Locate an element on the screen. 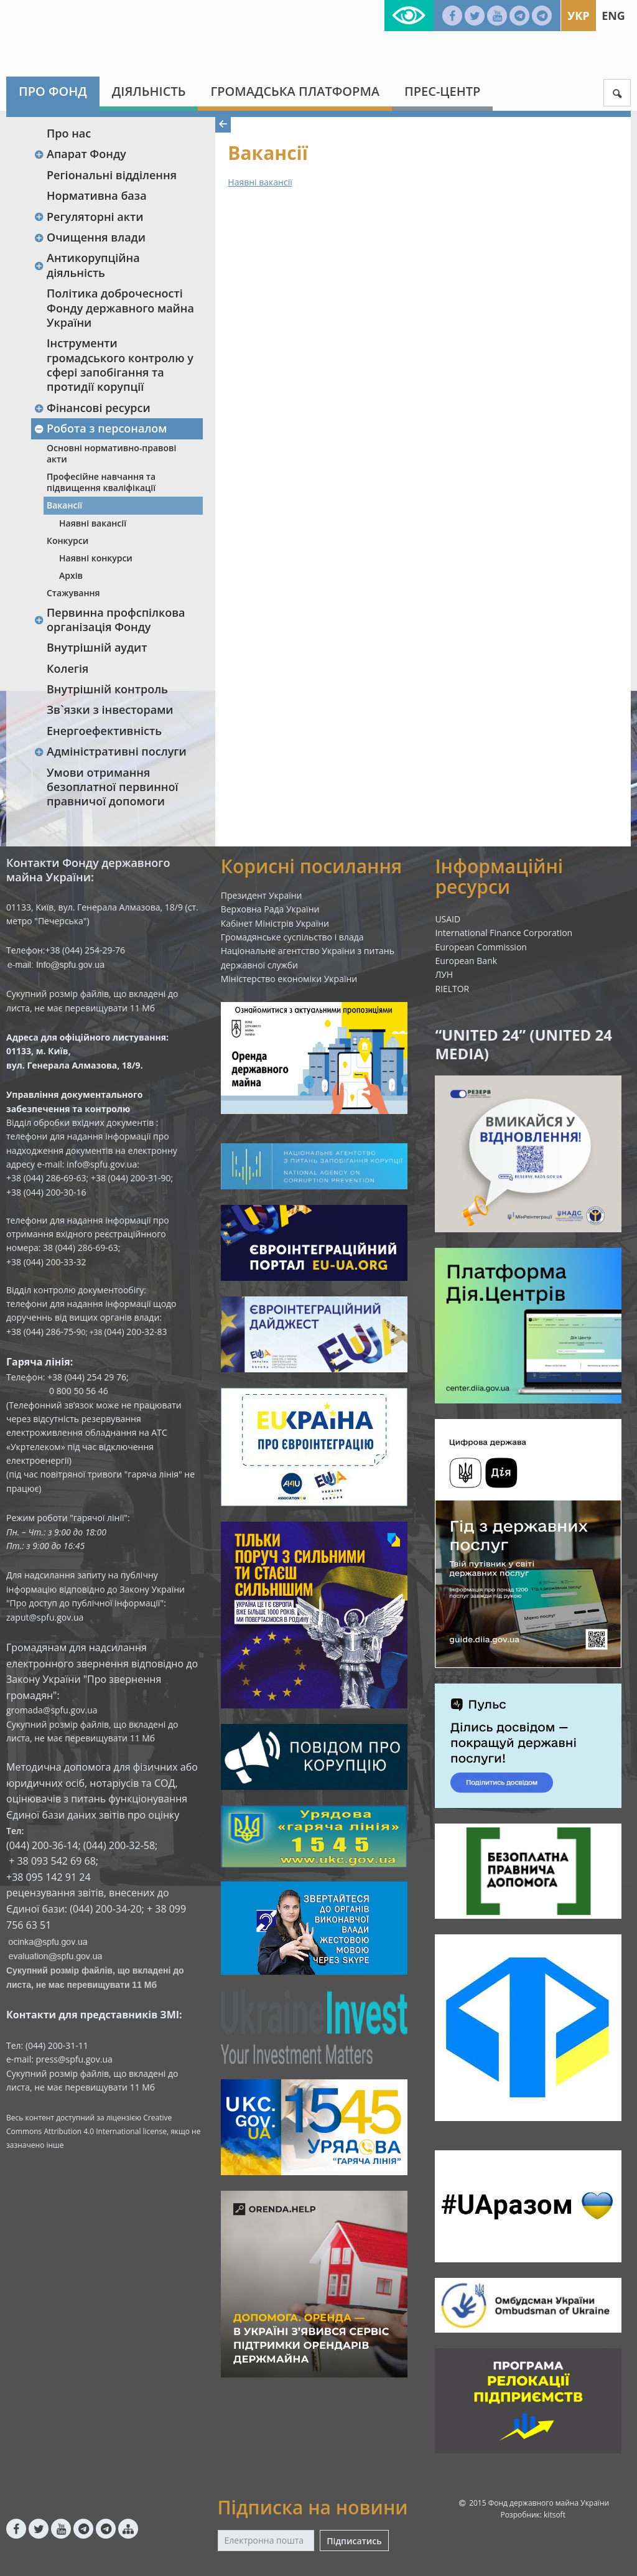 This screenshot has height=2576, width=637. kitsoft is located at coordinates (554, 2514).